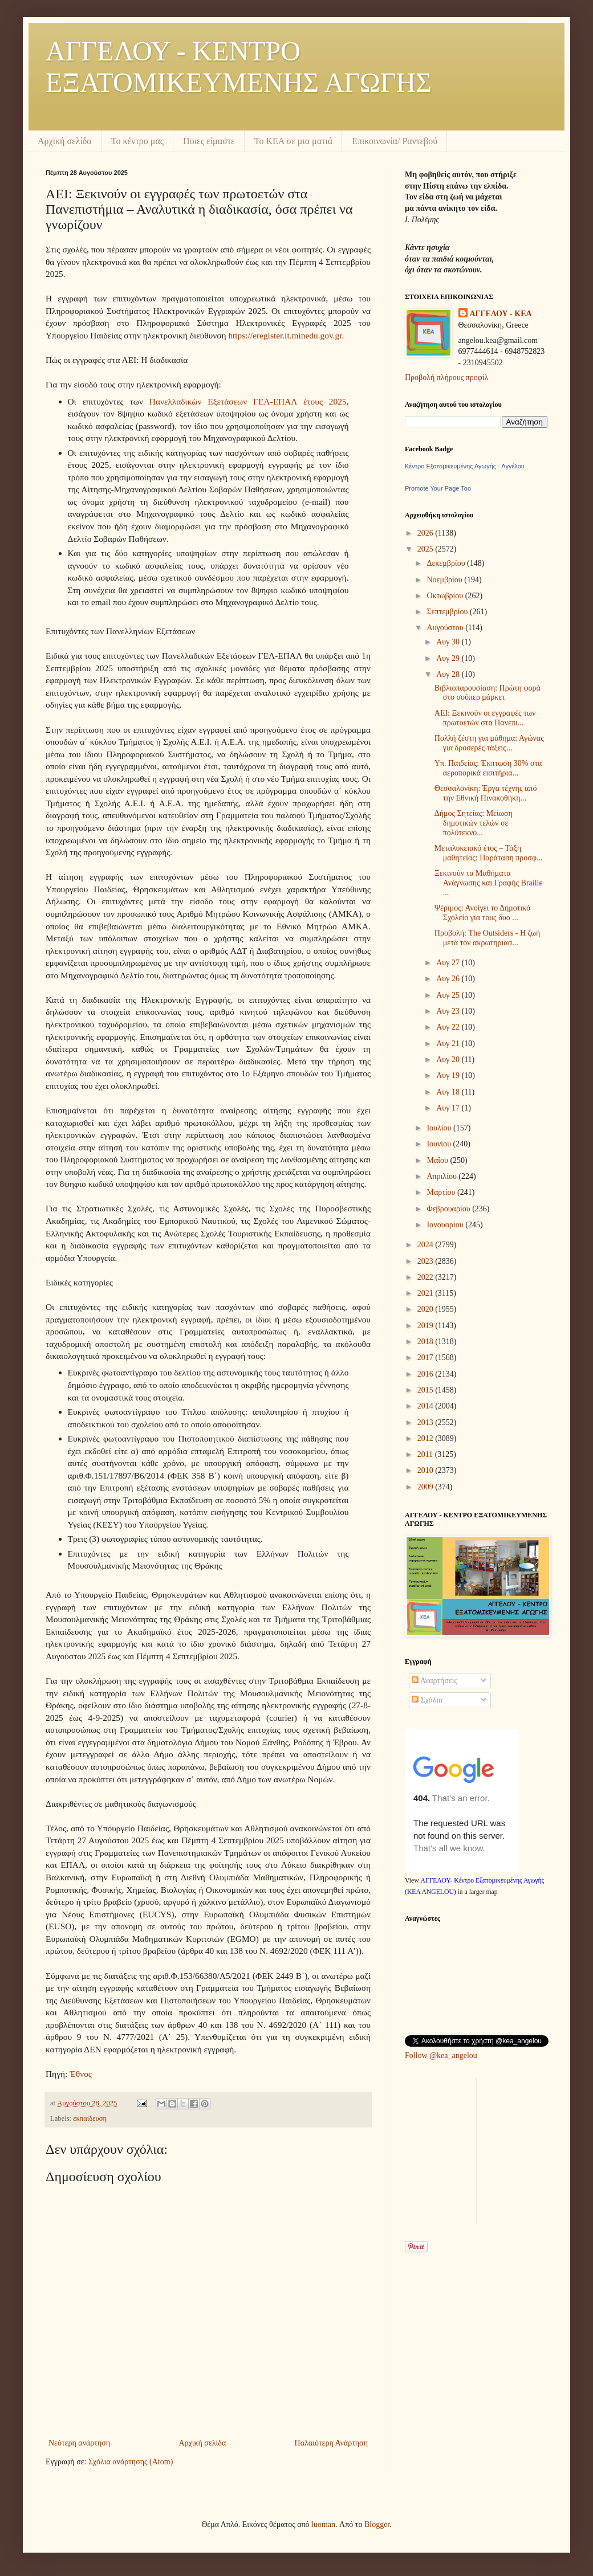 This screenshot has height=2576, width=593. I want to click on Αυγ 23, so click(448, 1011).